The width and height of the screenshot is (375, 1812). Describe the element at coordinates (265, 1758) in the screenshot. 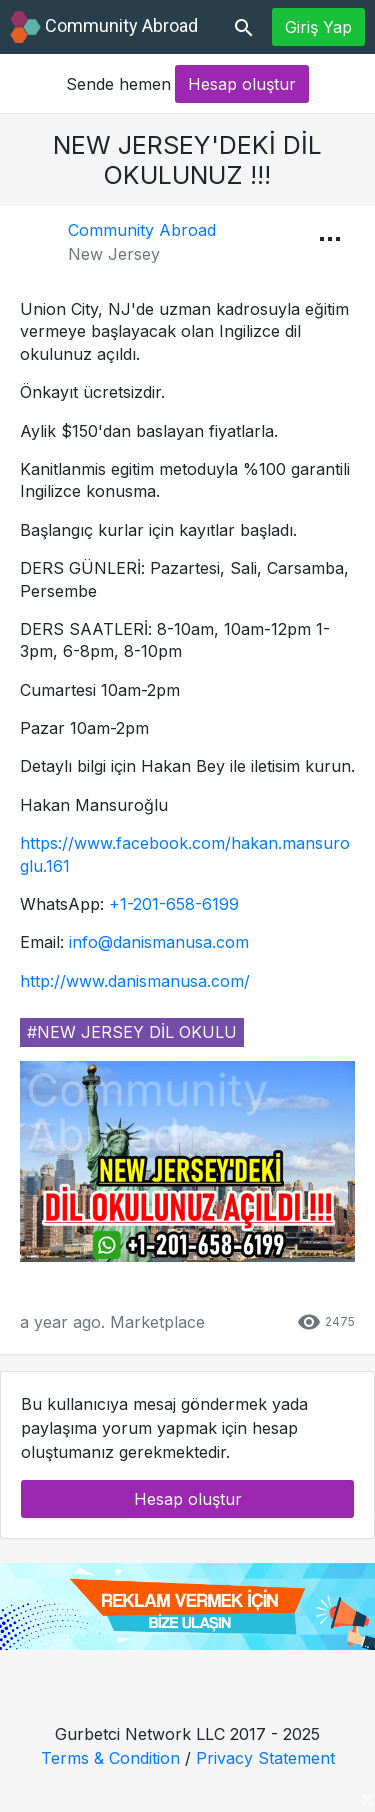

I see `Privacy Statement` at that location.